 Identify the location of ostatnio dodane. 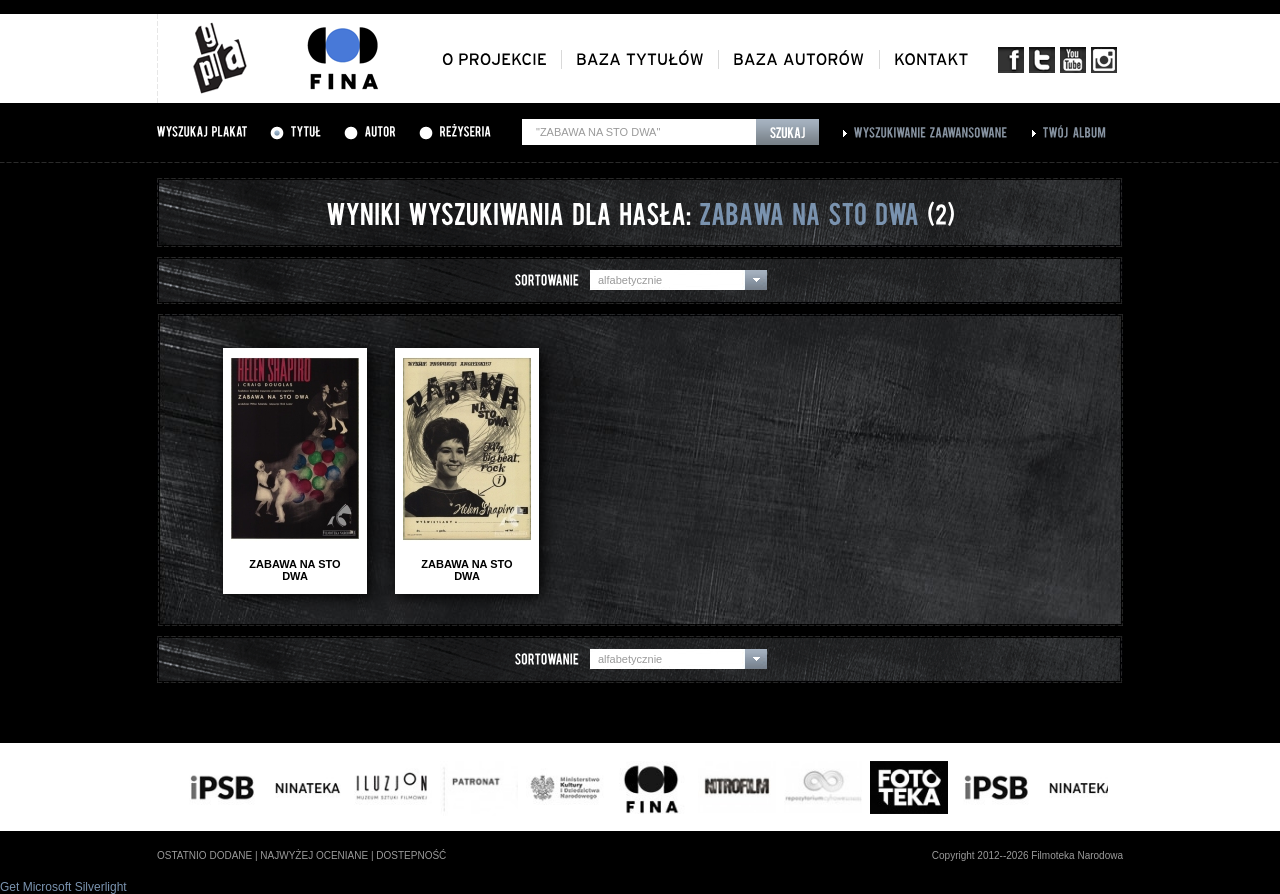
(204, 855).